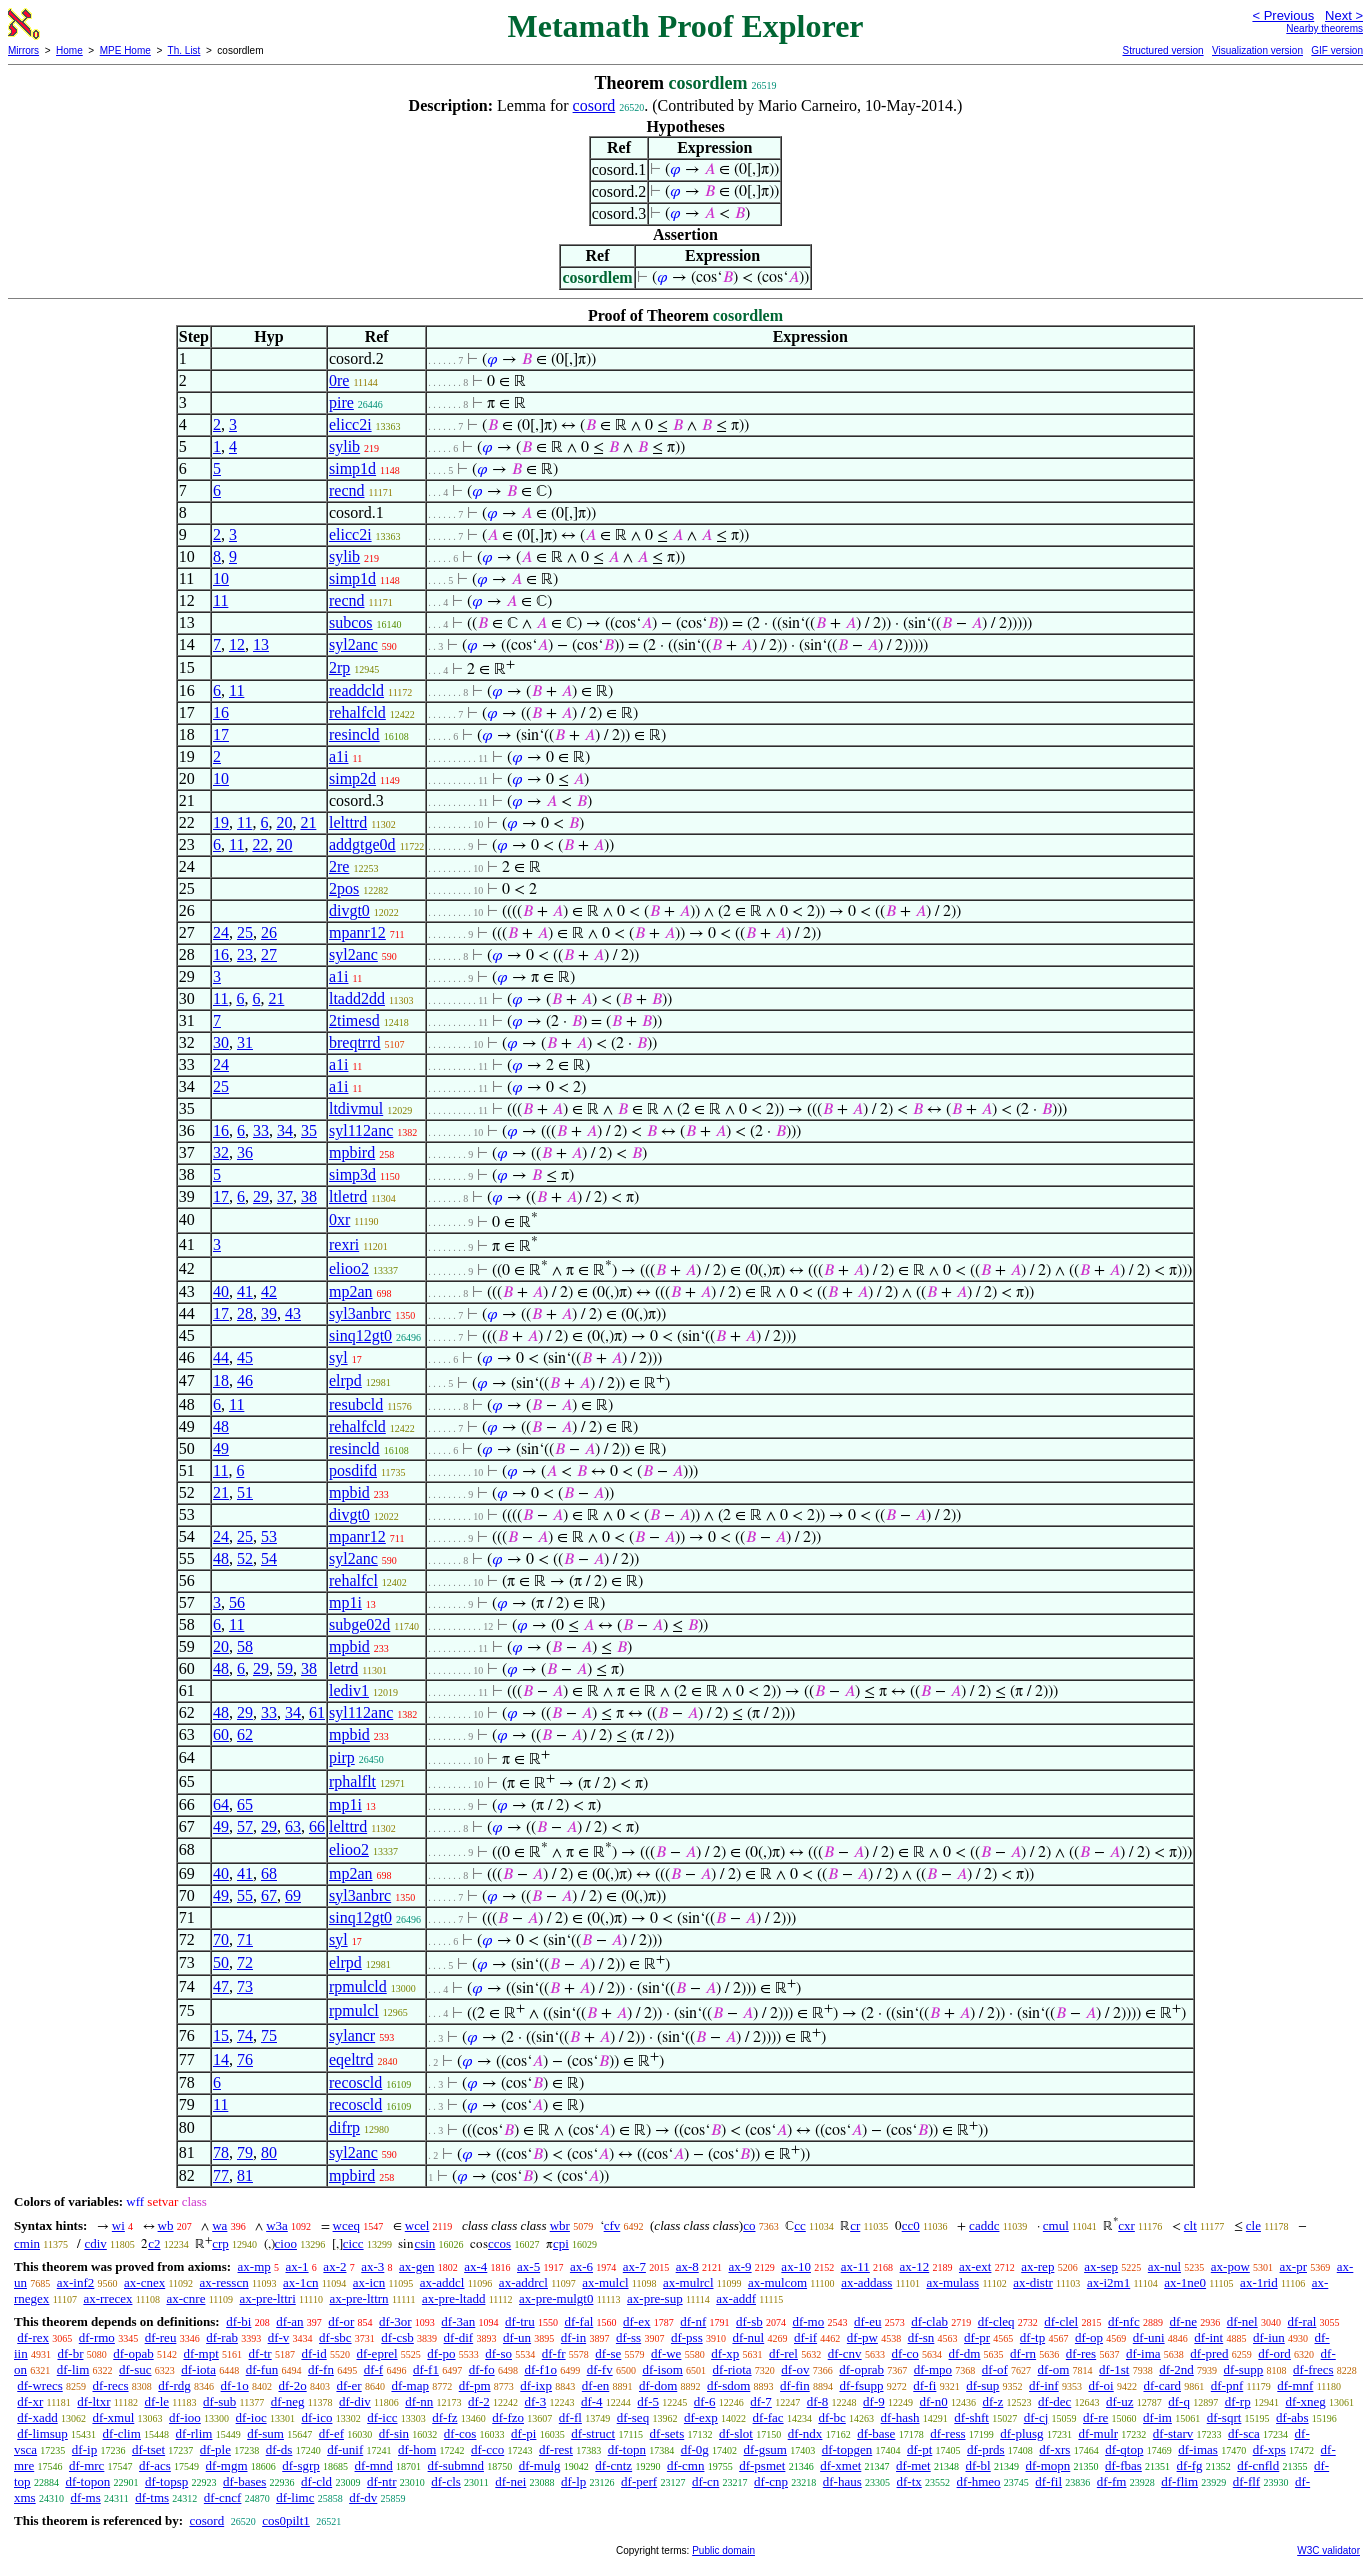 The image size is (1371, 2567). I want to click on ax-8, so click(687, 2266).